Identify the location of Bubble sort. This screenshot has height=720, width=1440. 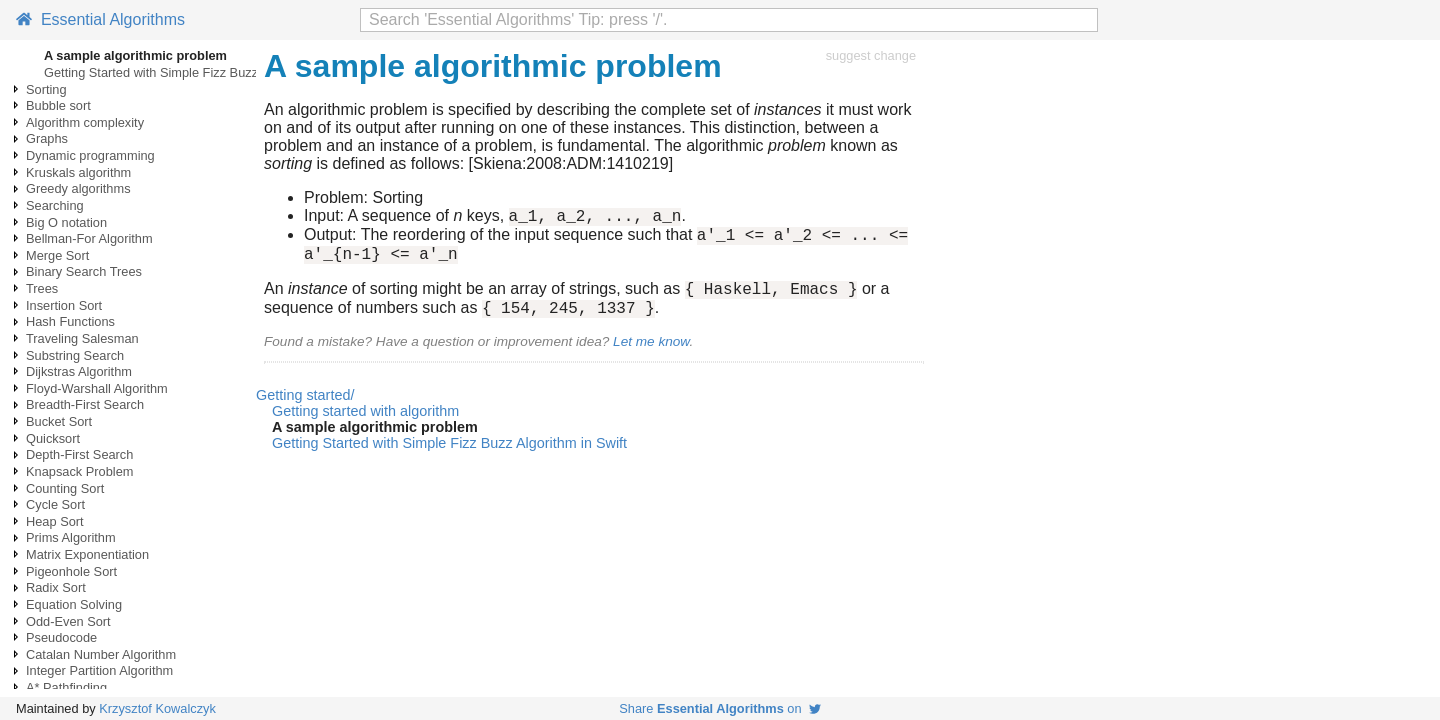
(58, 105).